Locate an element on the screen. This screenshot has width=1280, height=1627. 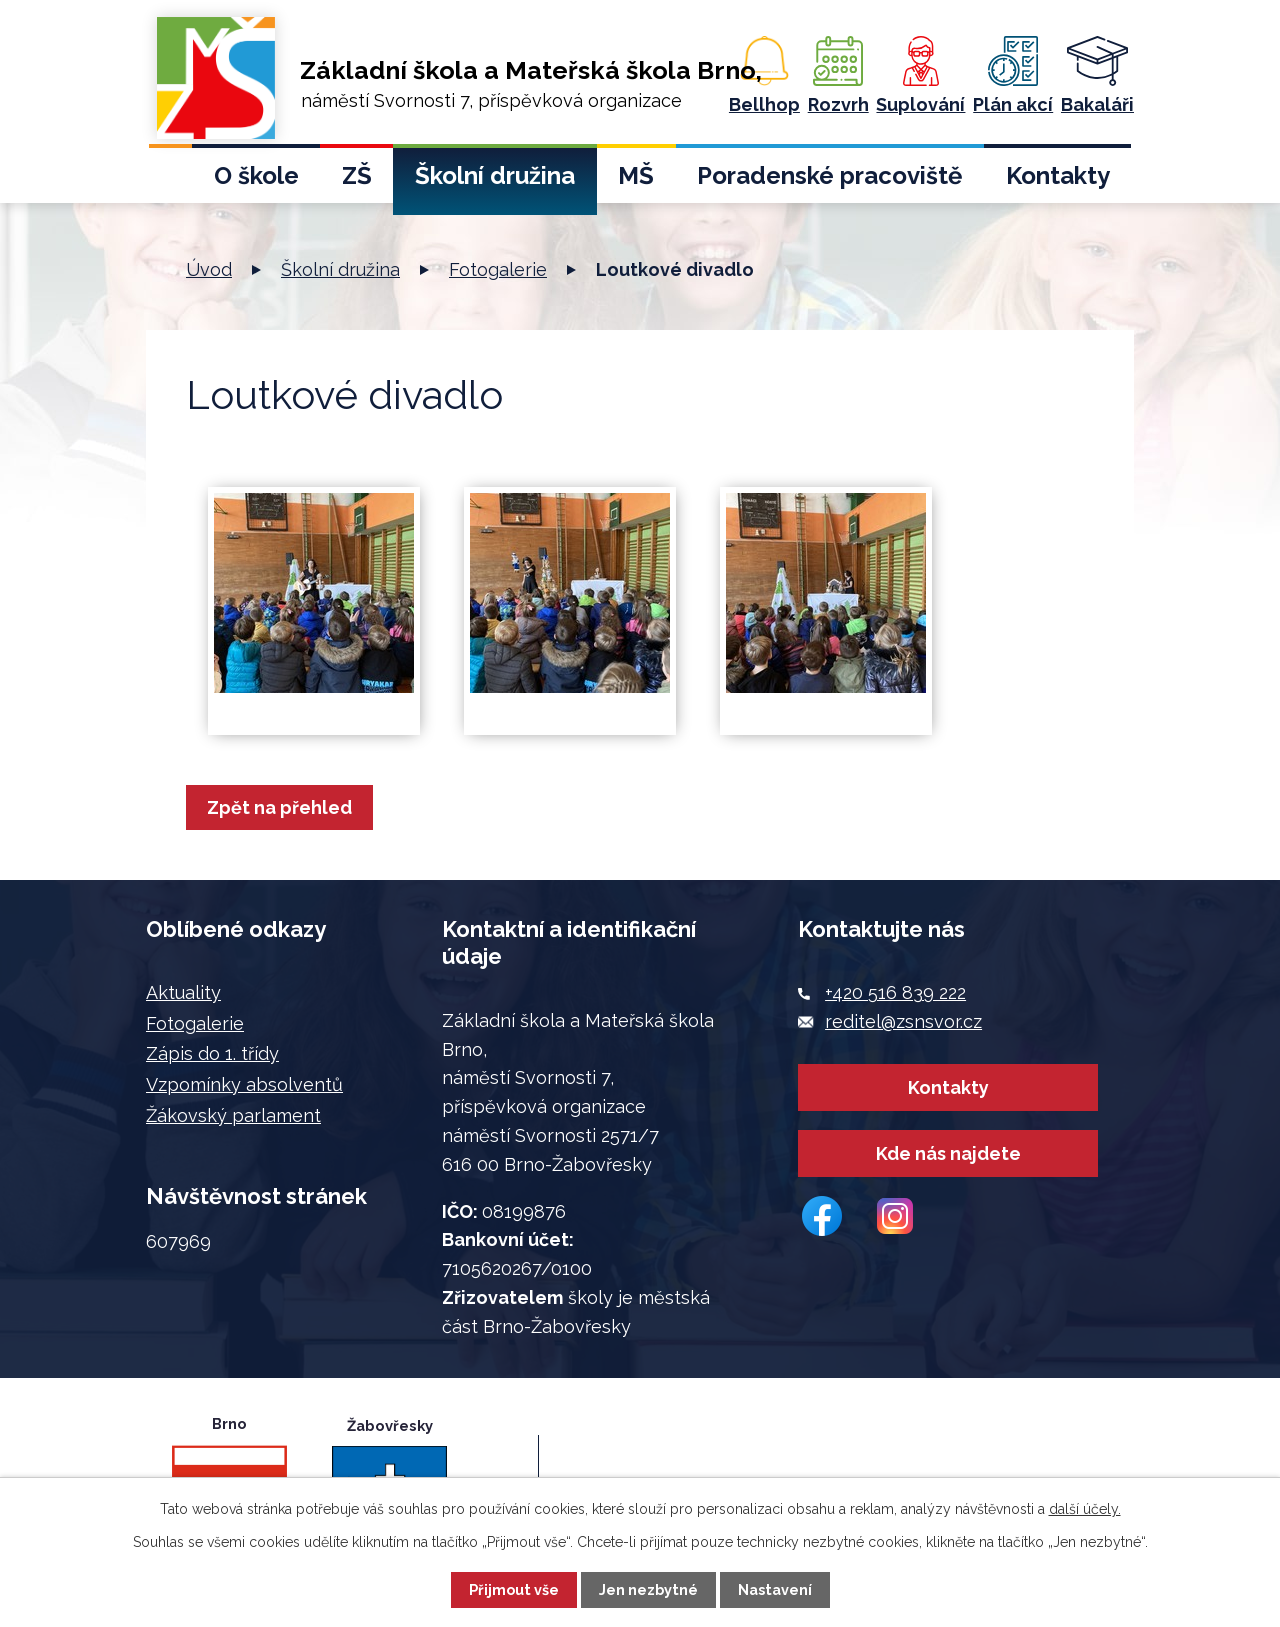
Aktuality is located at coordinates (183, 992).